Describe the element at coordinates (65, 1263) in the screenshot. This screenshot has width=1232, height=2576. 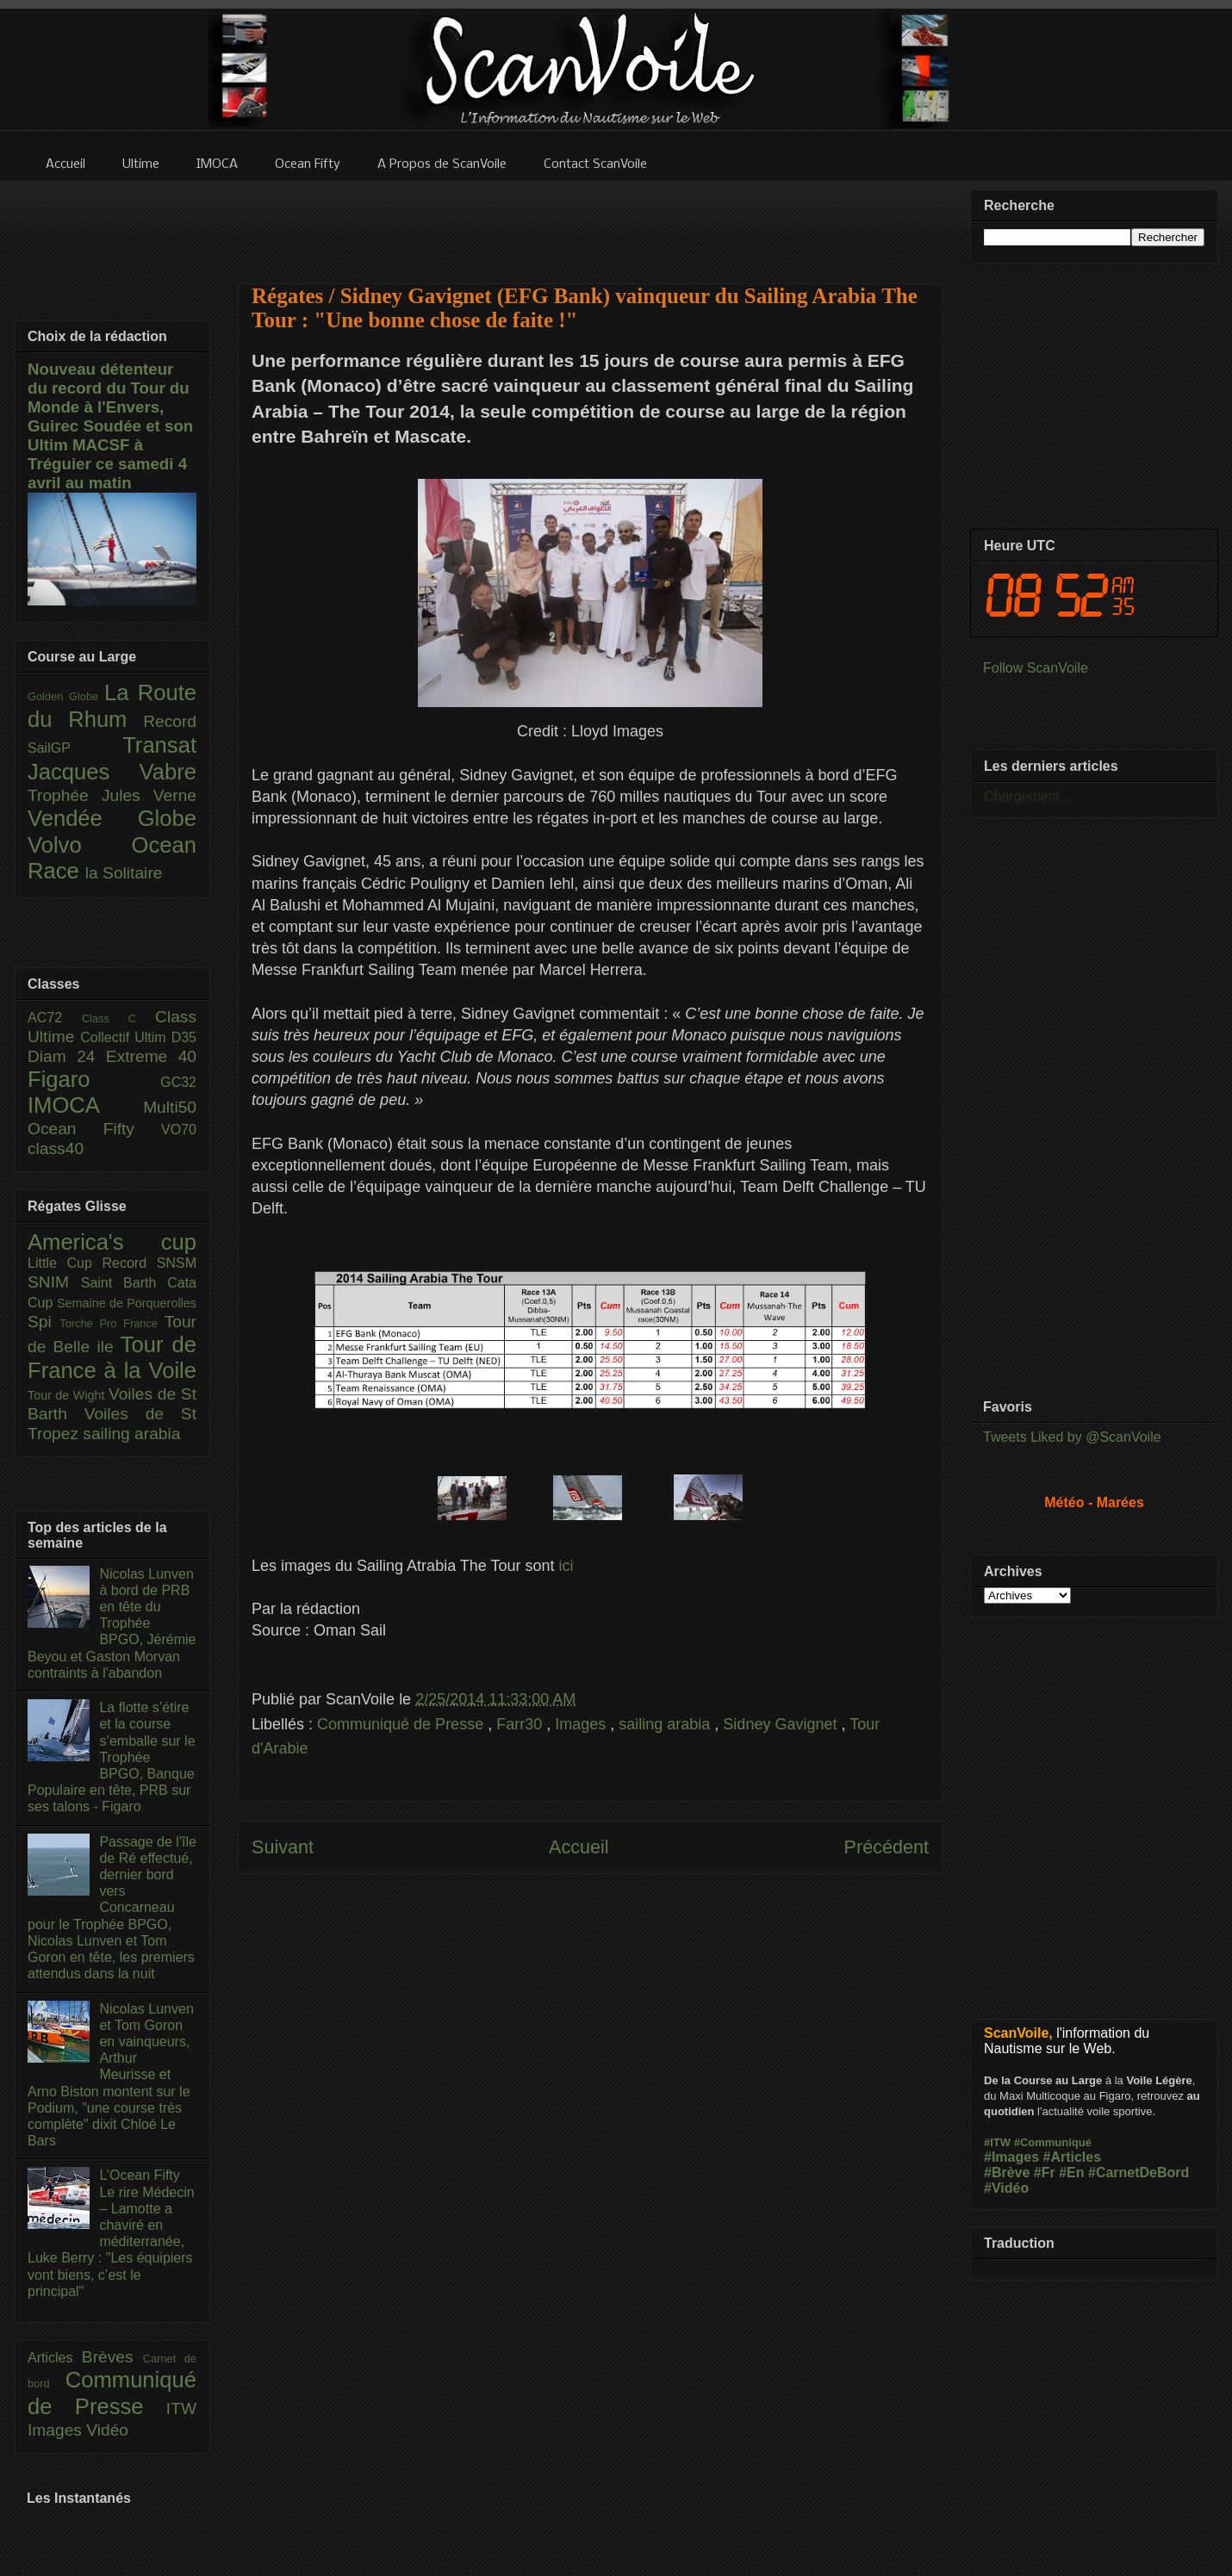
I see `Little Cup` at that location.